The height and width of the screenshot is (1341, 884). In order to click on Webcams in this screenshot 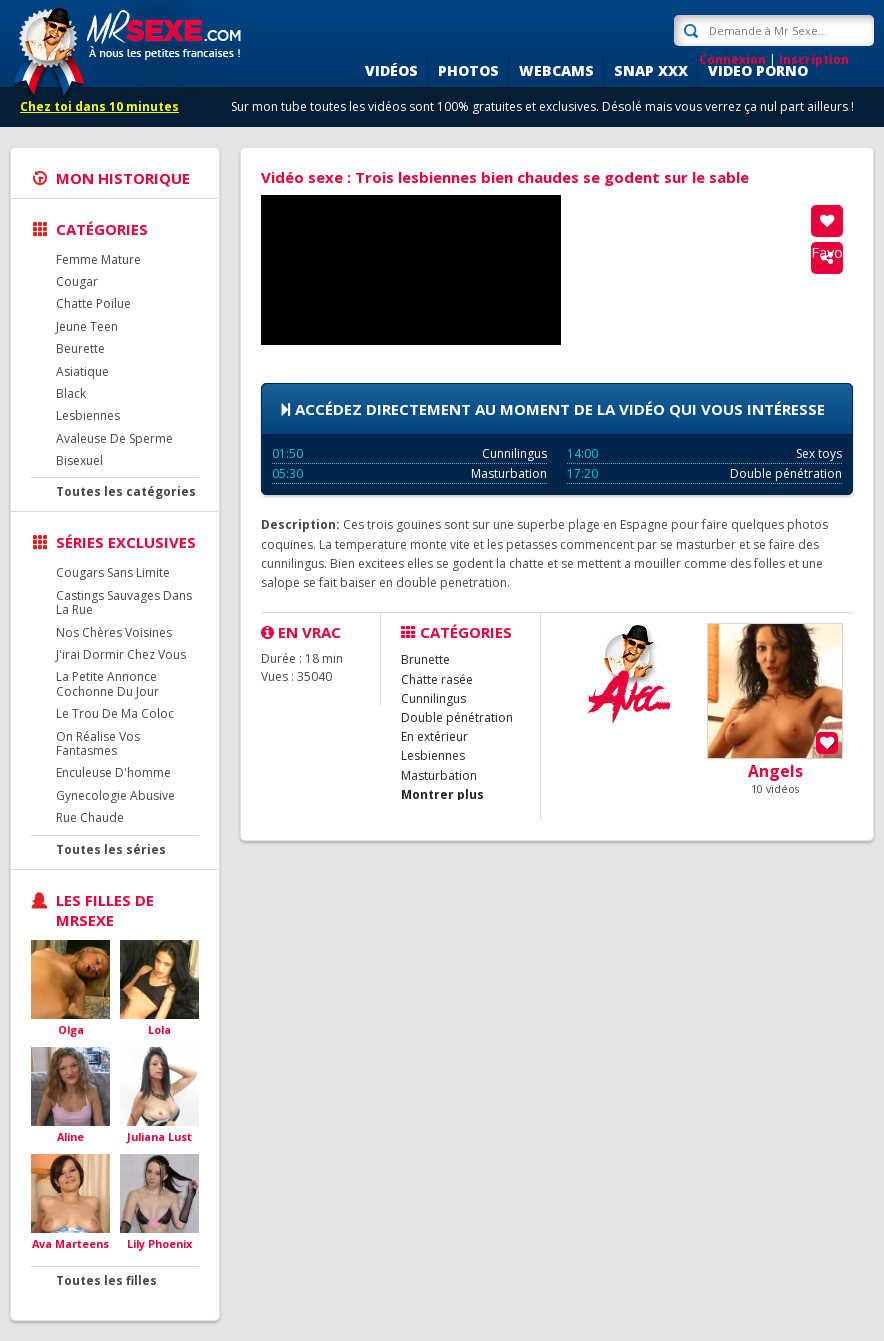, I will do `click(556, 70)`.